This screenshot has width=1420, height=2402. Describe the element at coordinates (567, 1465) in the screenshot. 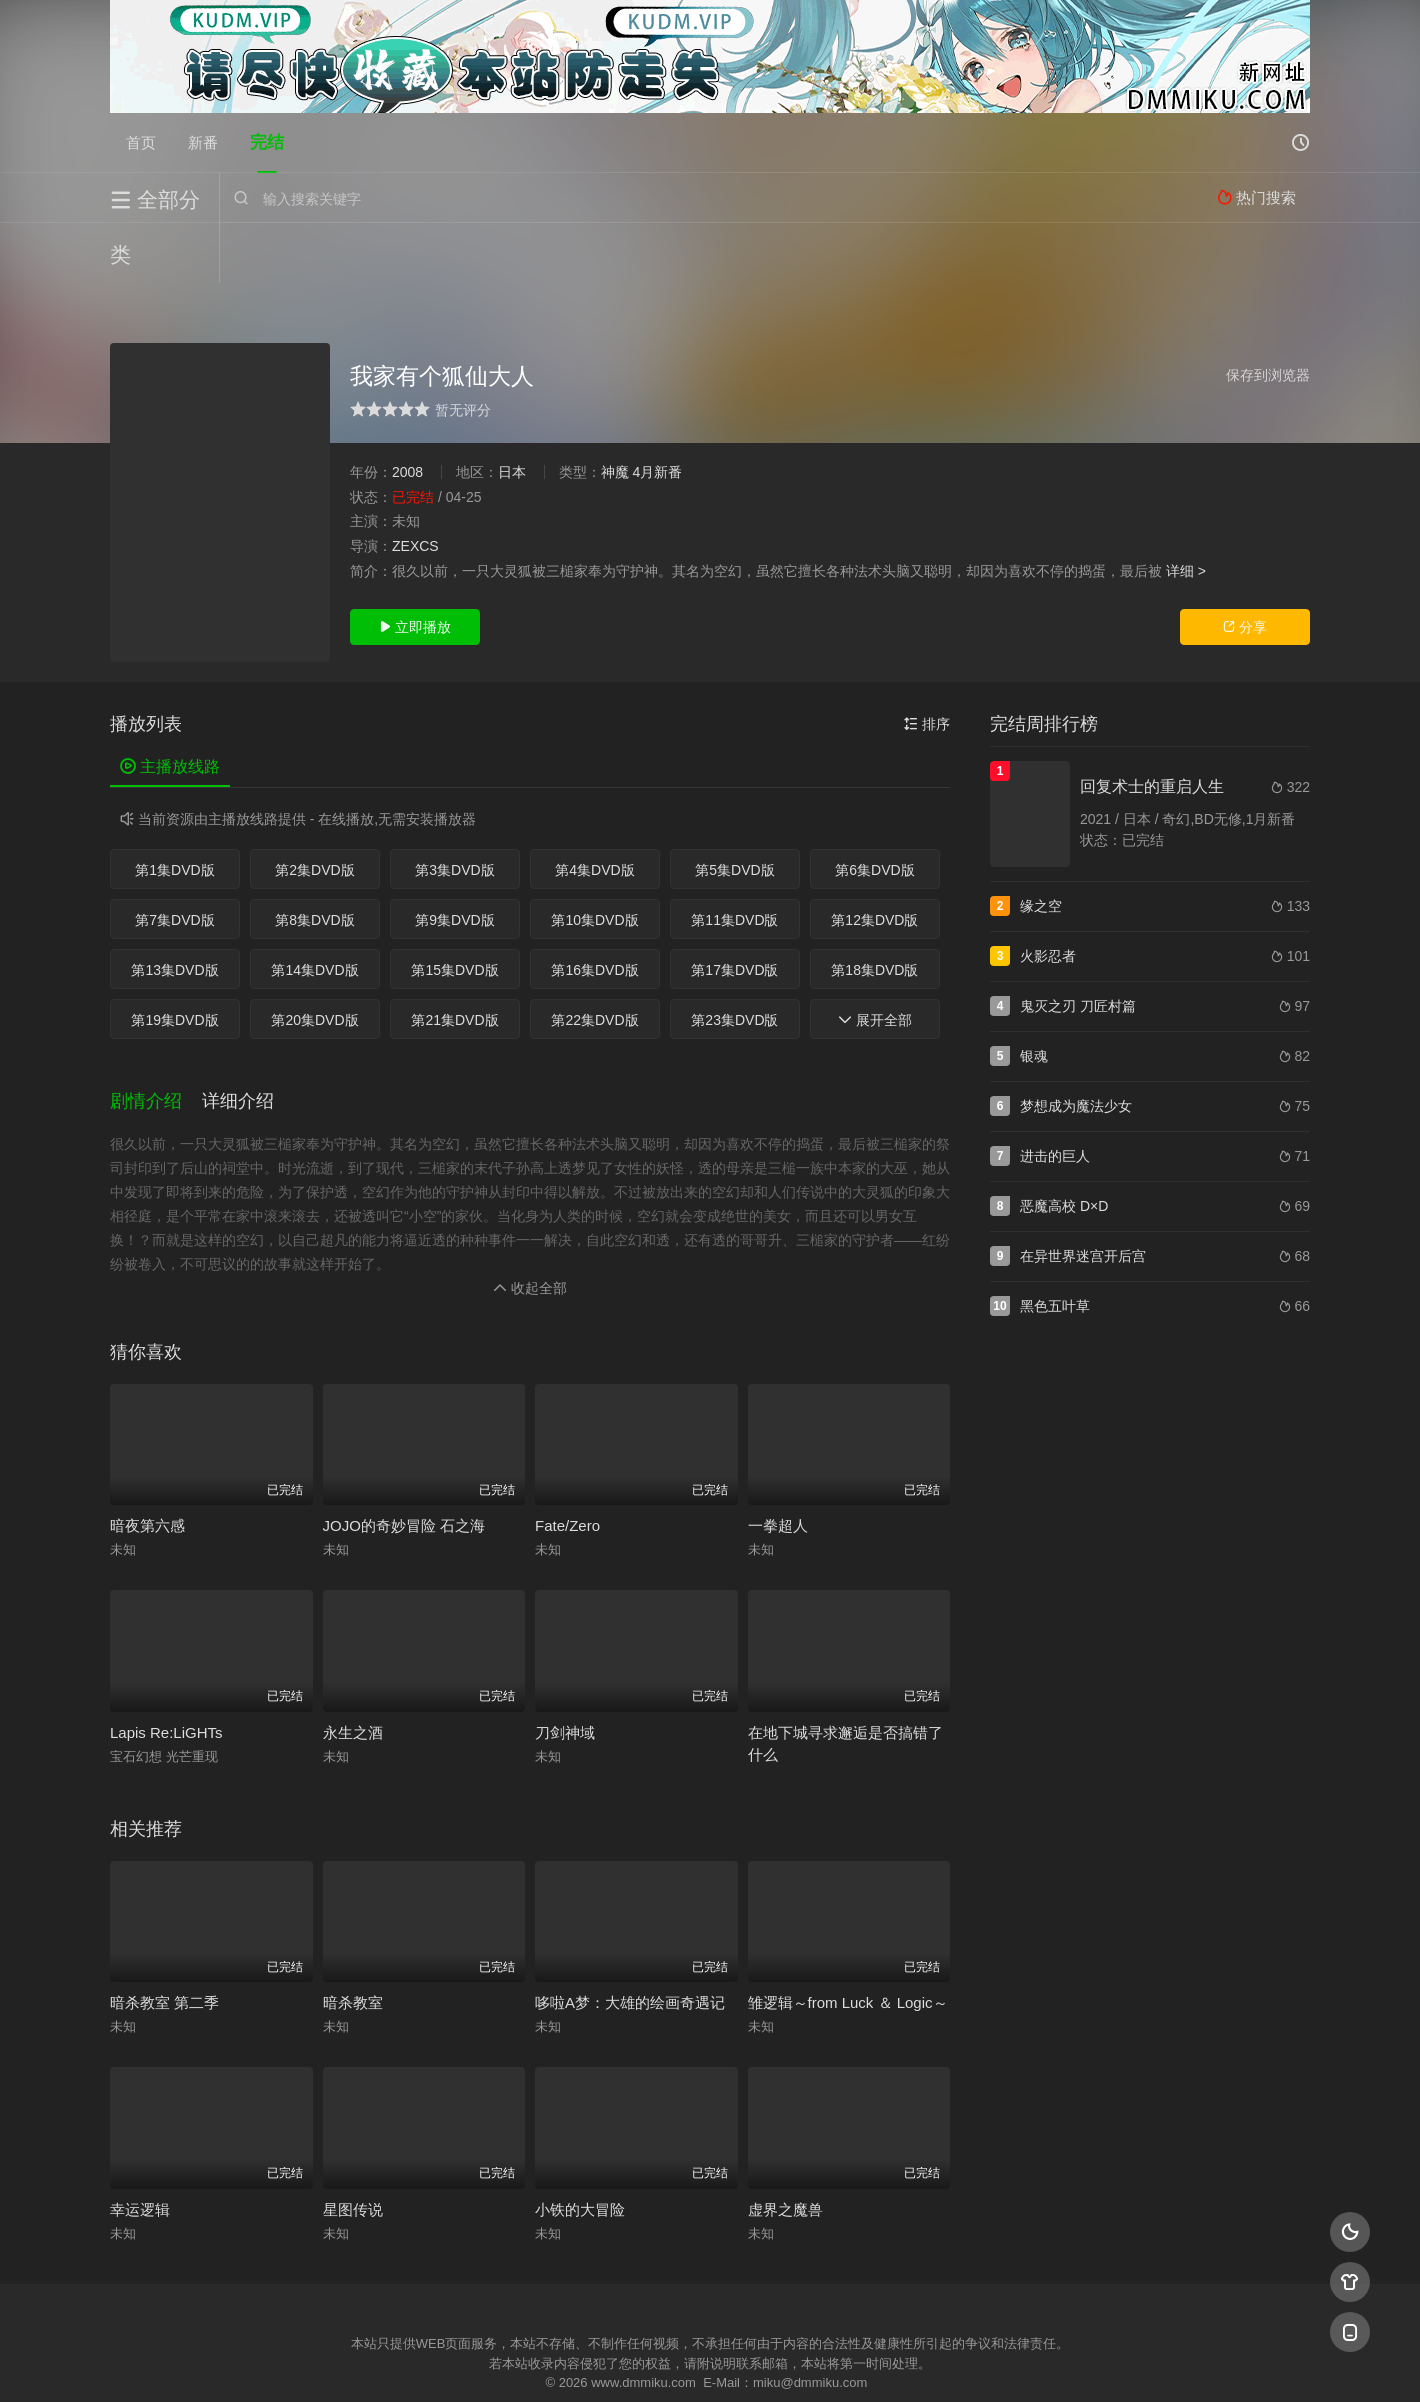

I see `Fate/Zero` at that location.